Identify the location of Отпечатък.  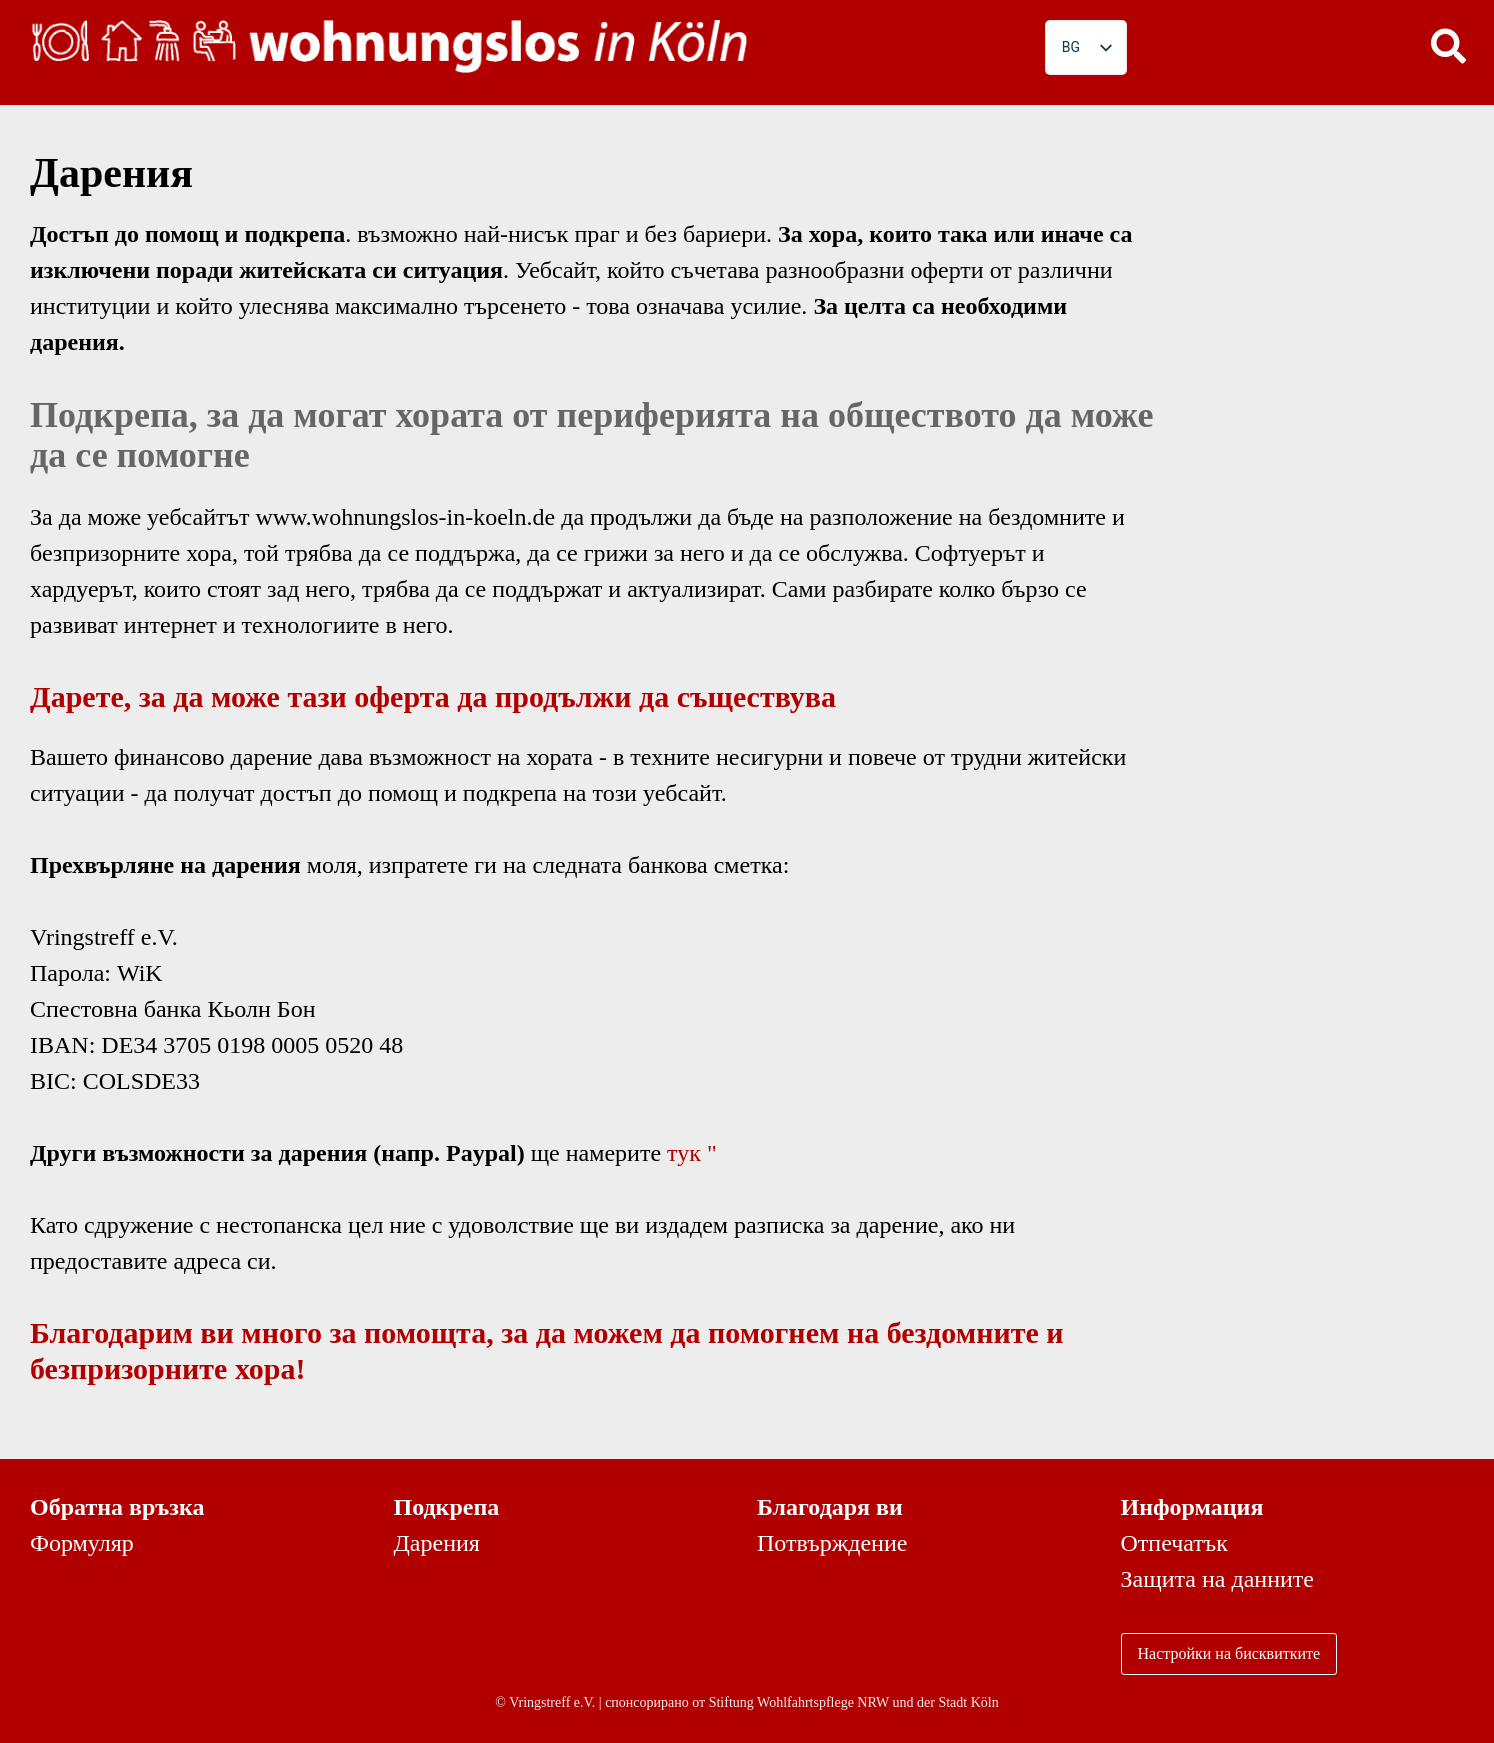
(1174, 1543).